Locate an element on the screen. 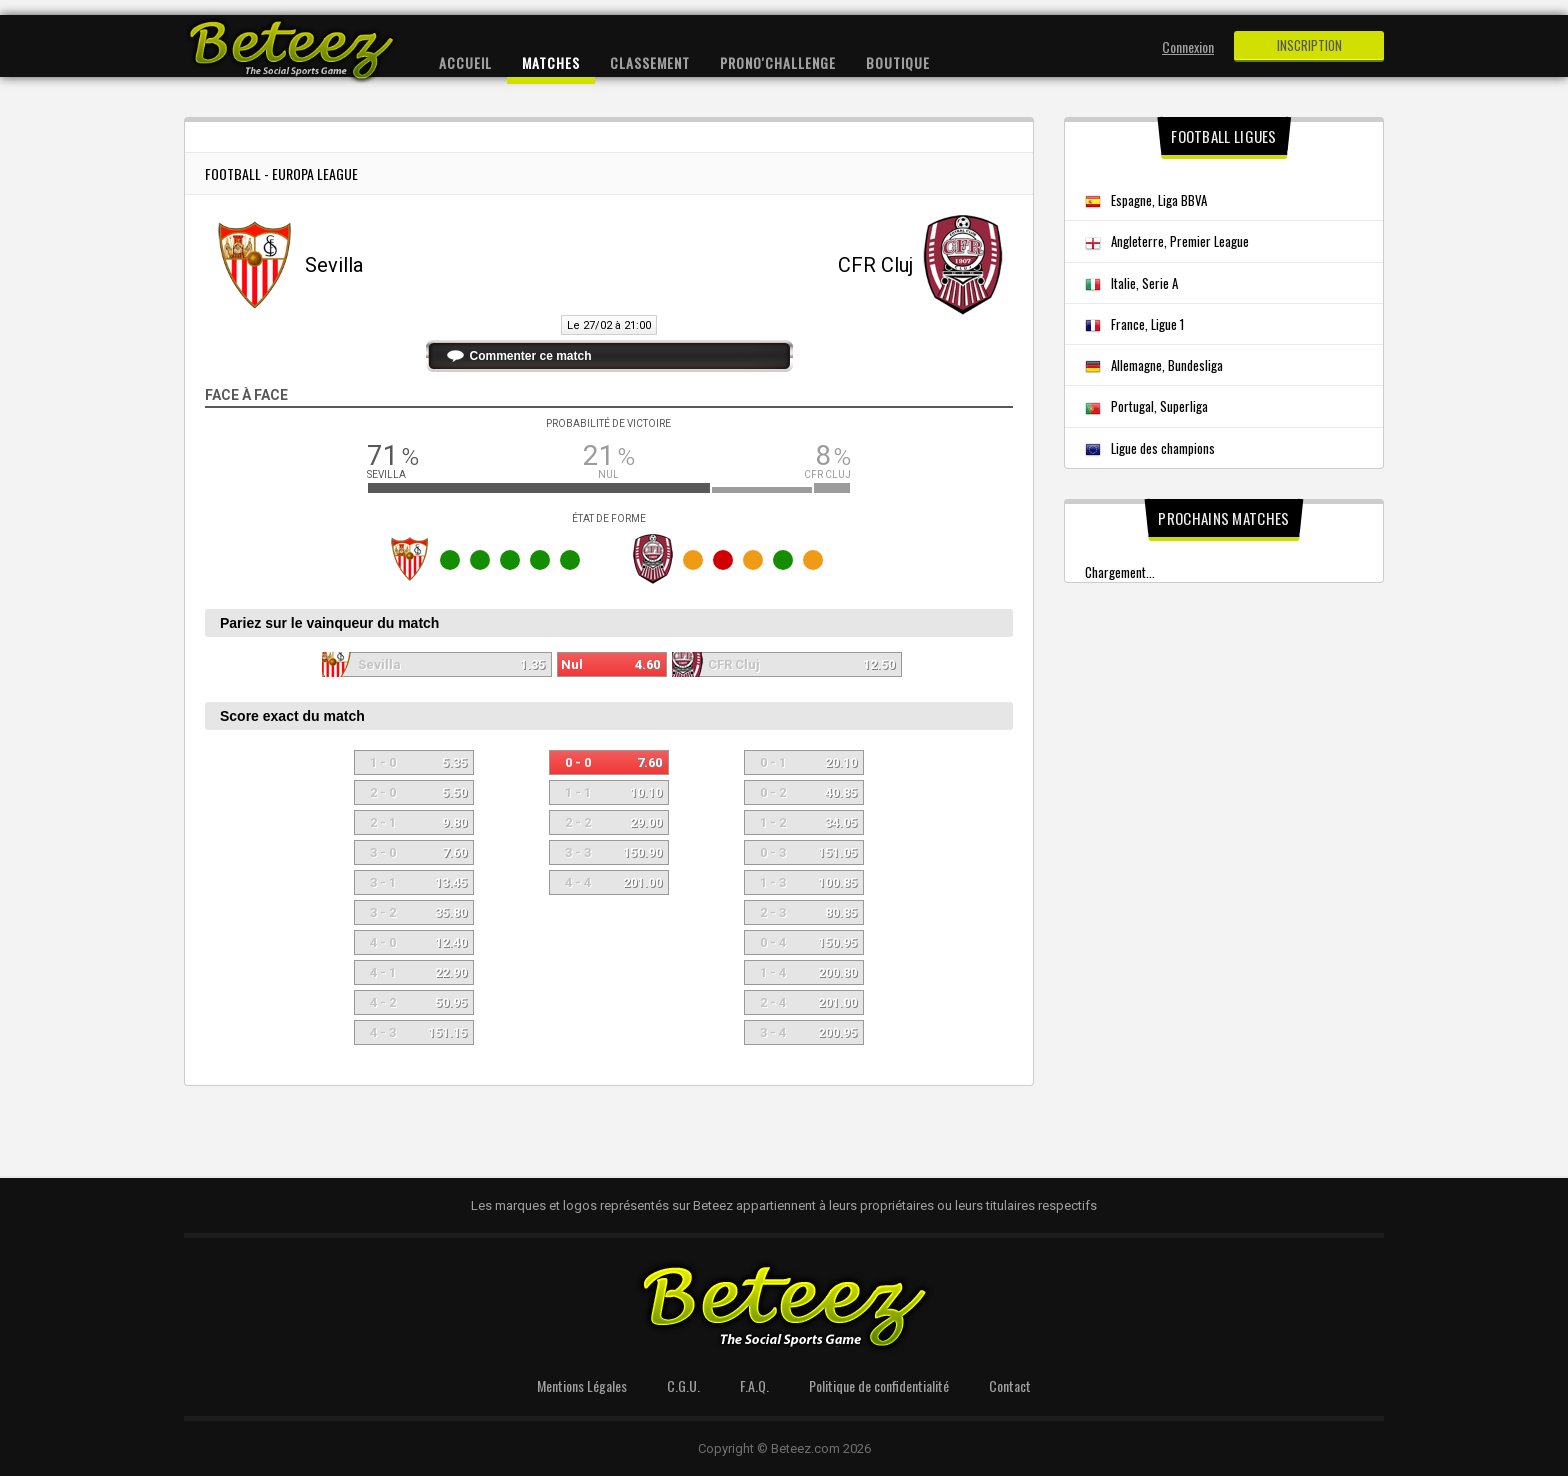 The image size is (1568, 1476). F.A.Q. is located at coordinates (754, 1385).